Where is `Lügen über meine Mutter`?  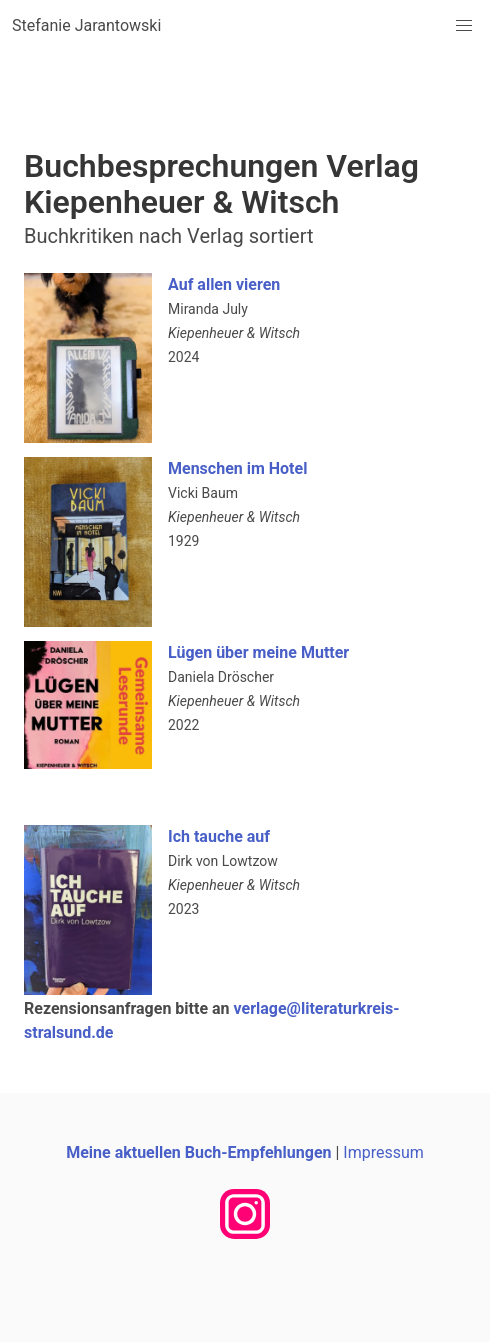
Lügen über meine Mutter is located at coordinates (258, 652).